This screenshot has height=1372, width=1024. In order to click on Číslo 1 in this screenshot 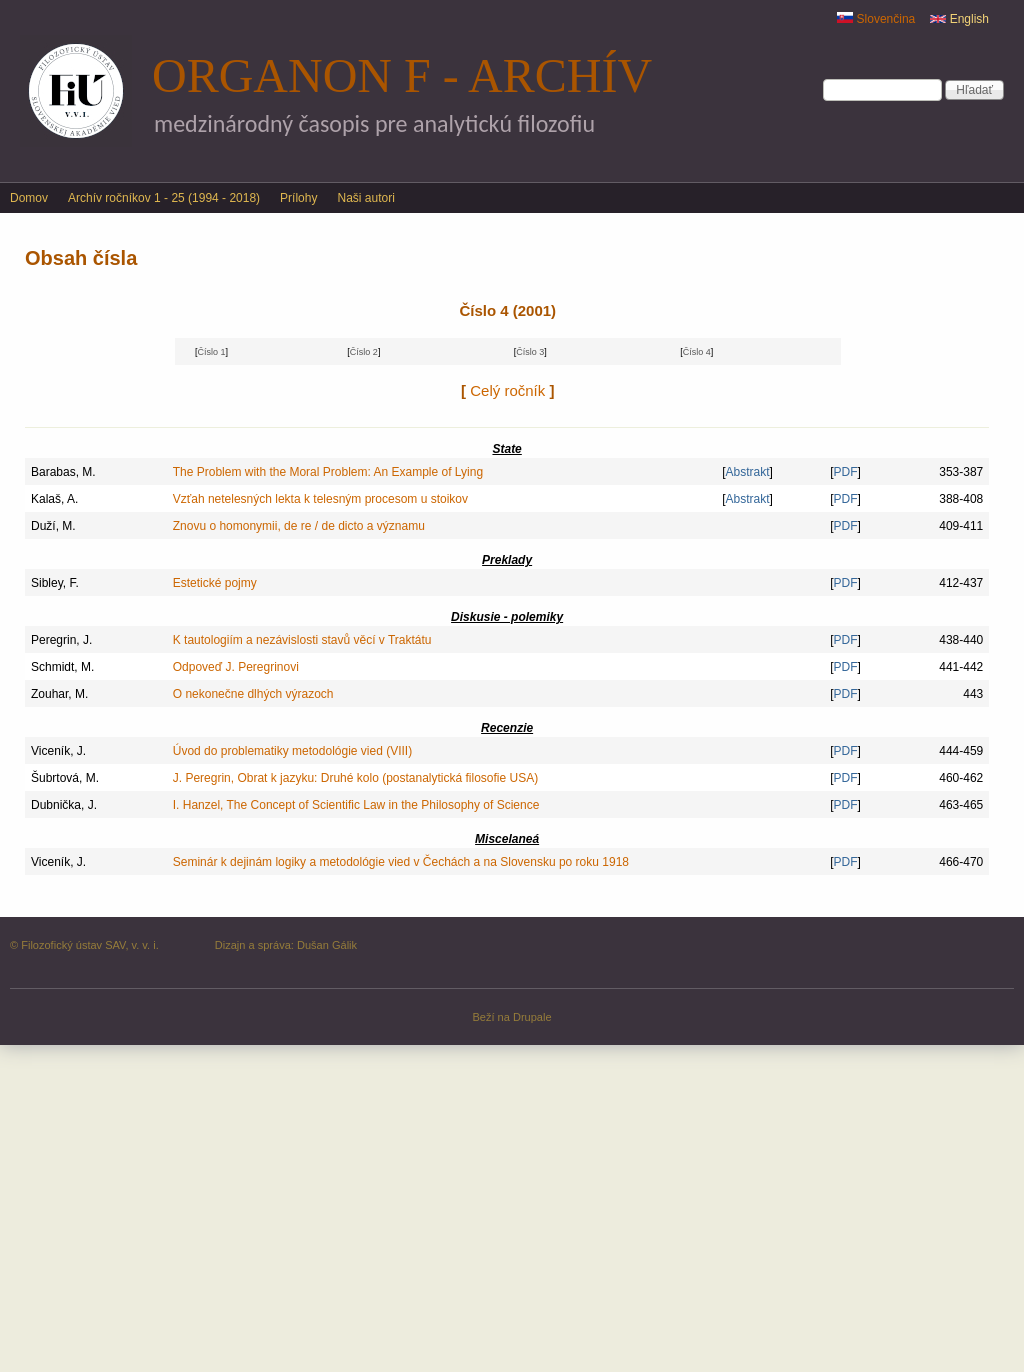, I will do `click(211, 352)`.